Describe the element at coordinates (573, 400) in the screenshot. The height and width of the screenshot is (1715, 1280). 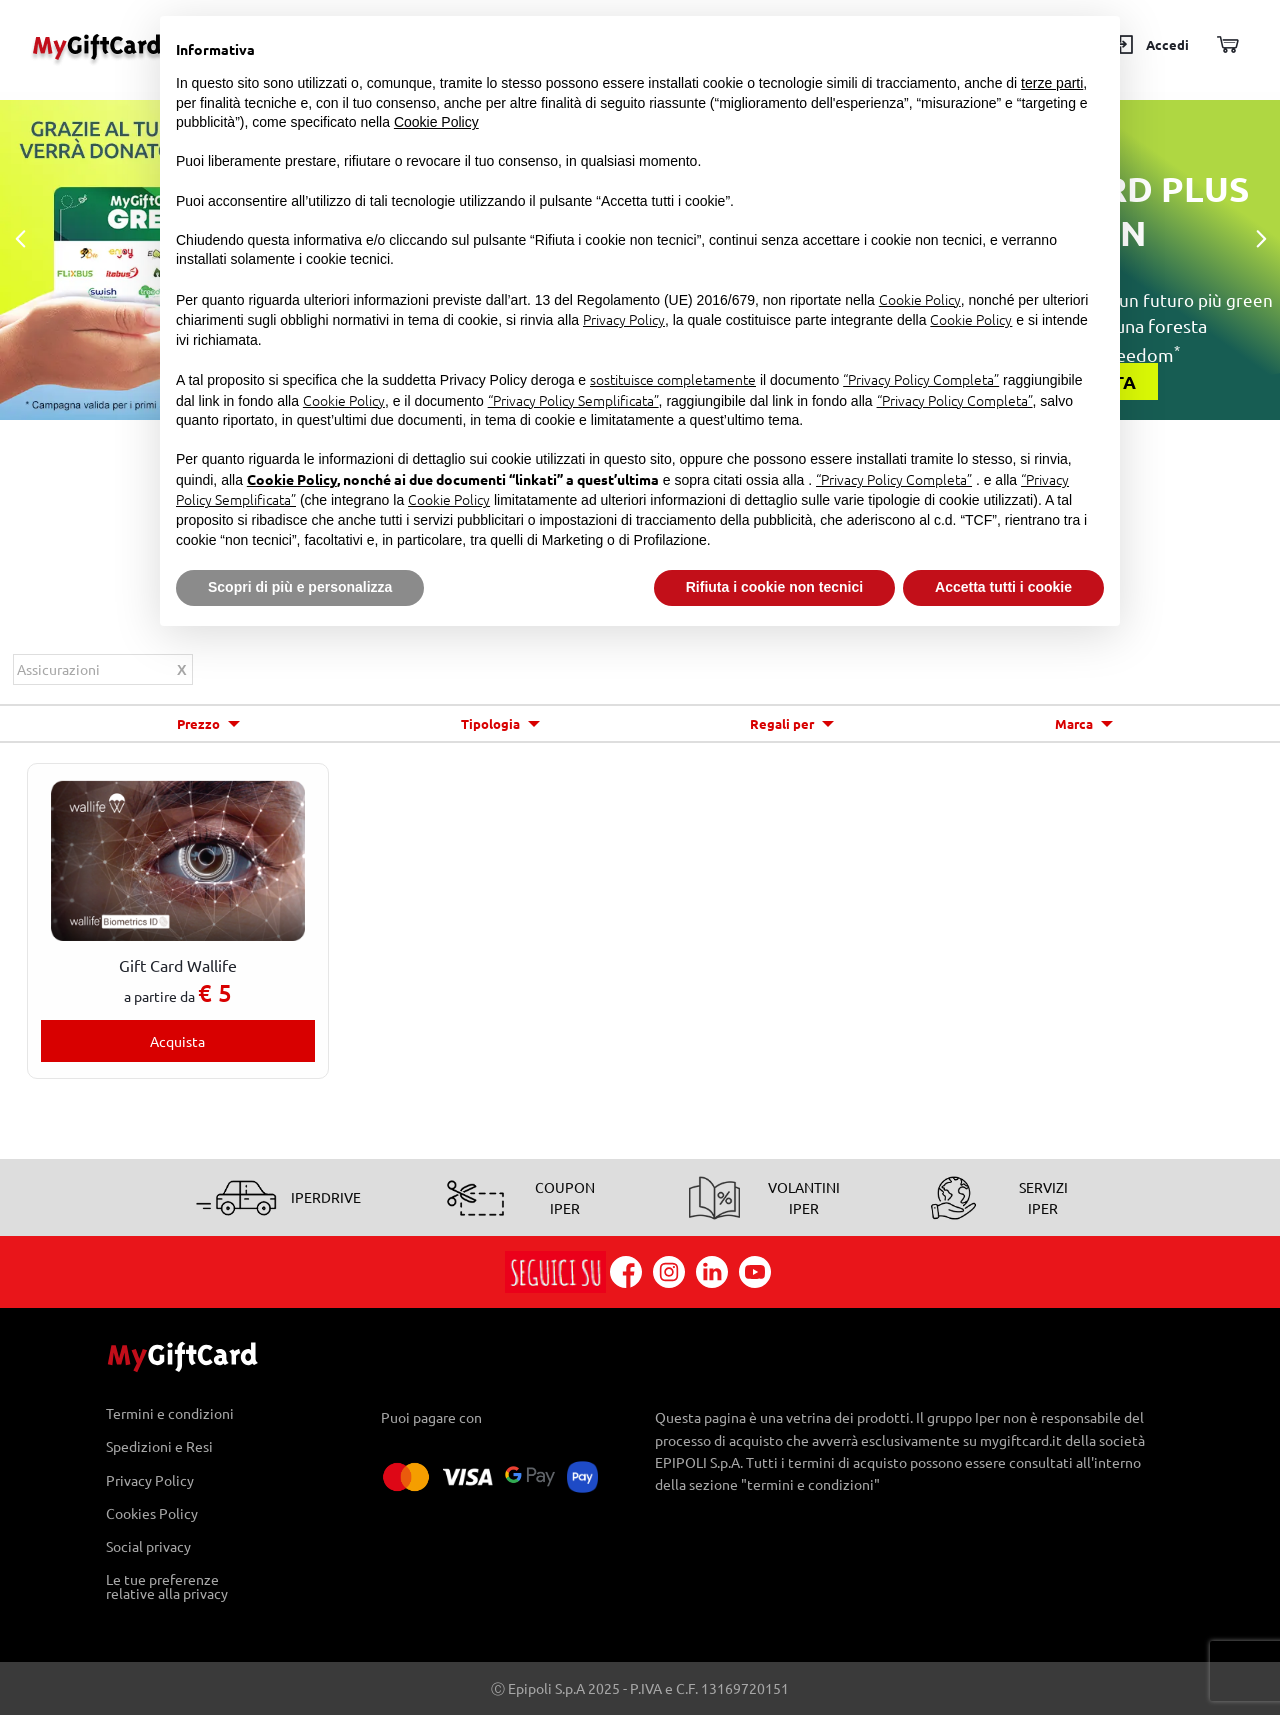
I see `“Privacy Policy Semplificata”` at that location.